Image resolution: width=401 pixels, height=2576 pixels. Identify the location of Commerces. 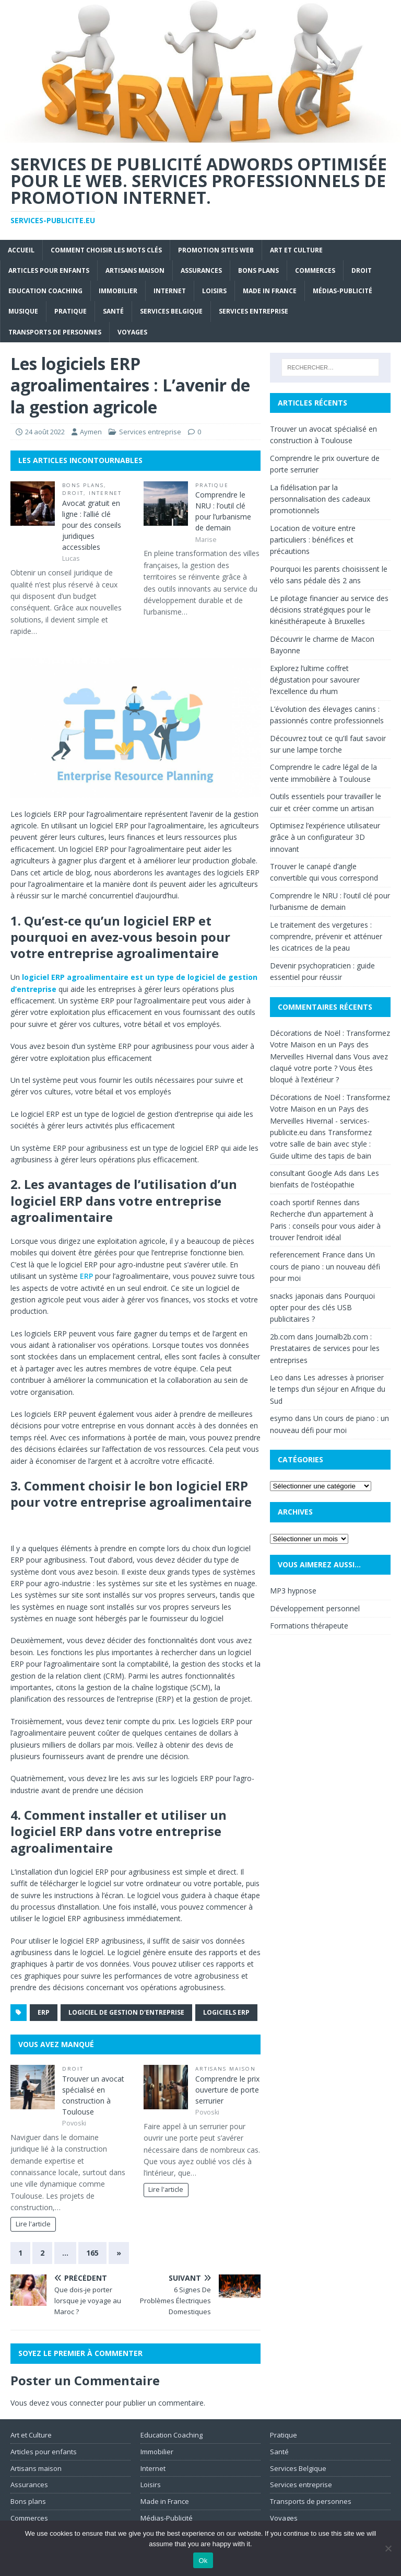
(315, 270).